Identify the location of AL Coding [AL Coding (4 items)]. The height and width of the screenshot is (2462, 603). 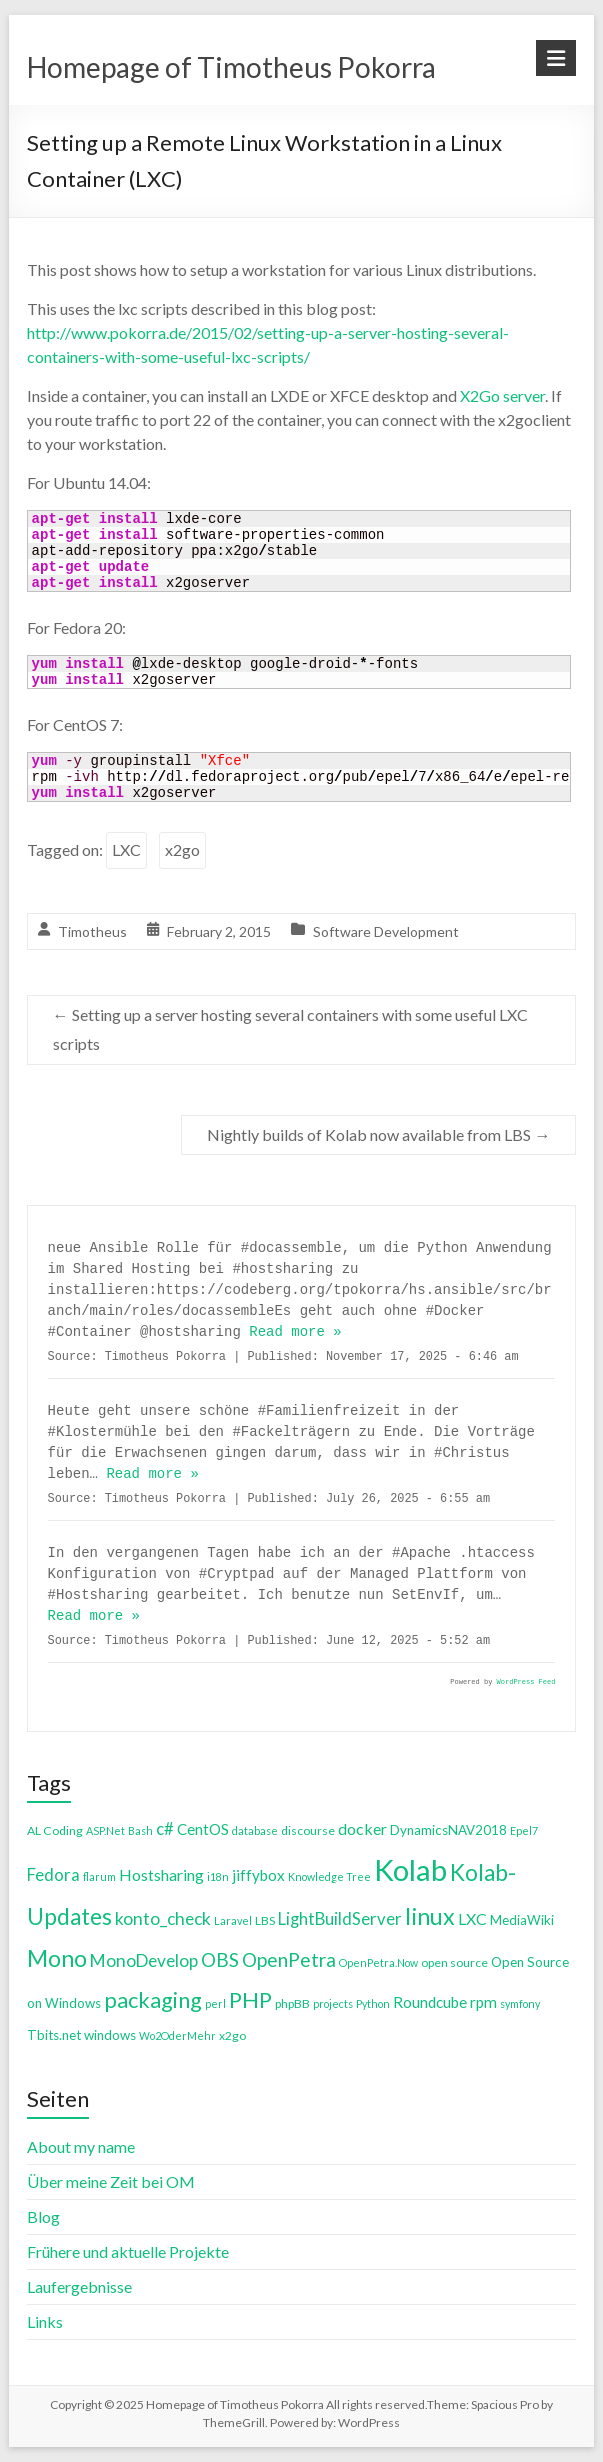
(55, 1830).